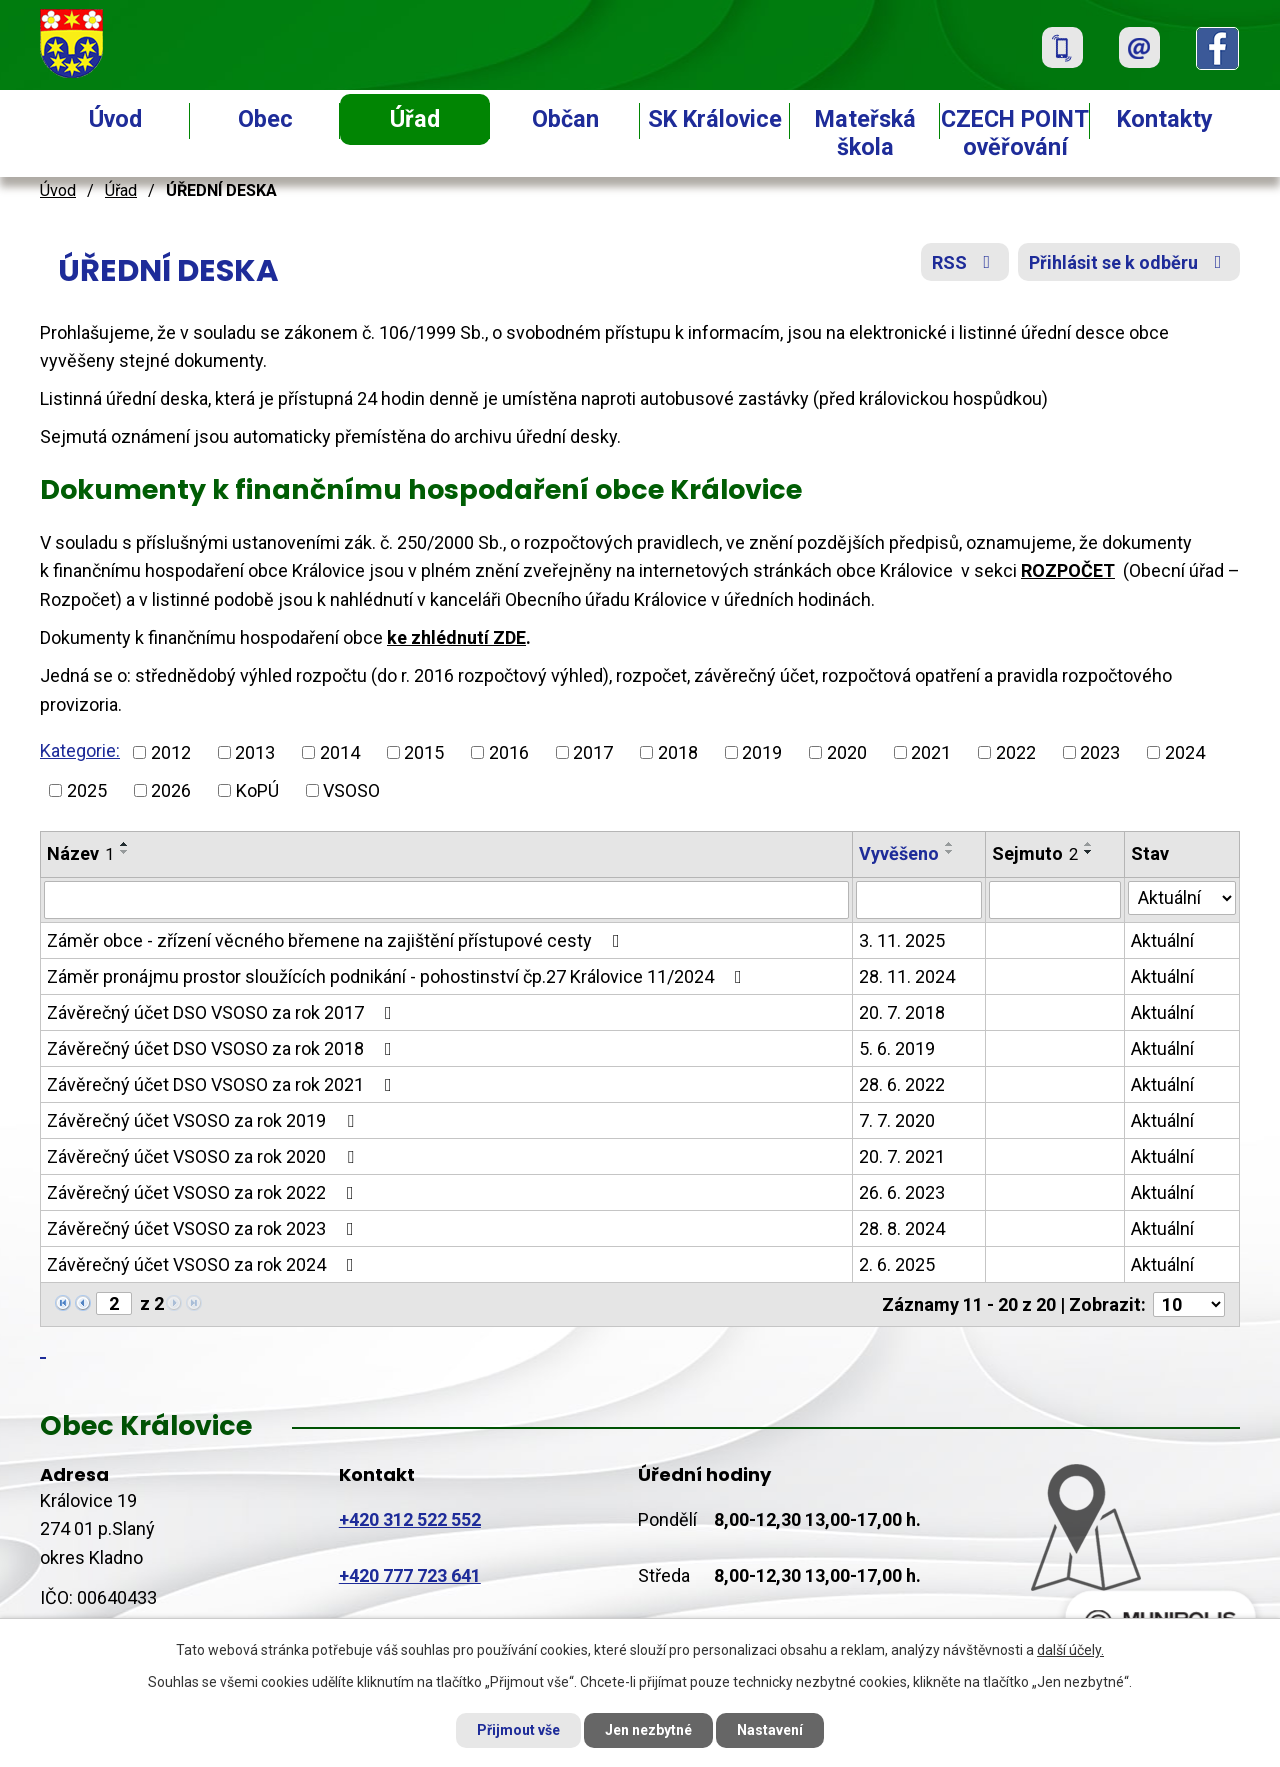 The height and width of the screenshot is (1767, 1280). What do you see at coordinates (125, 844) in the screenshot?
I see `[Seřadit podle Název vzestupně]` at bounding box center [125, 844].